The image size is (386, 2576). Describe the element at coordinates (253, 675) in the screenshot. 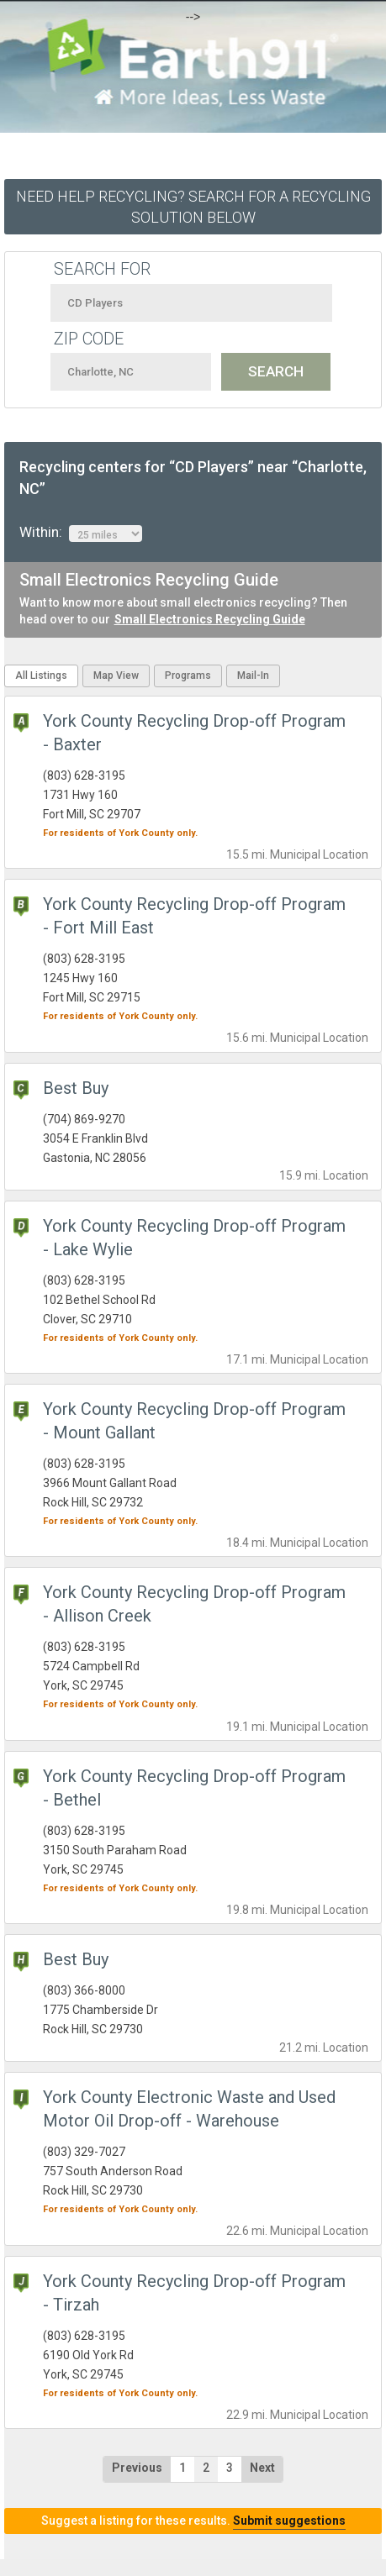

I see `Mail-In` at that location.